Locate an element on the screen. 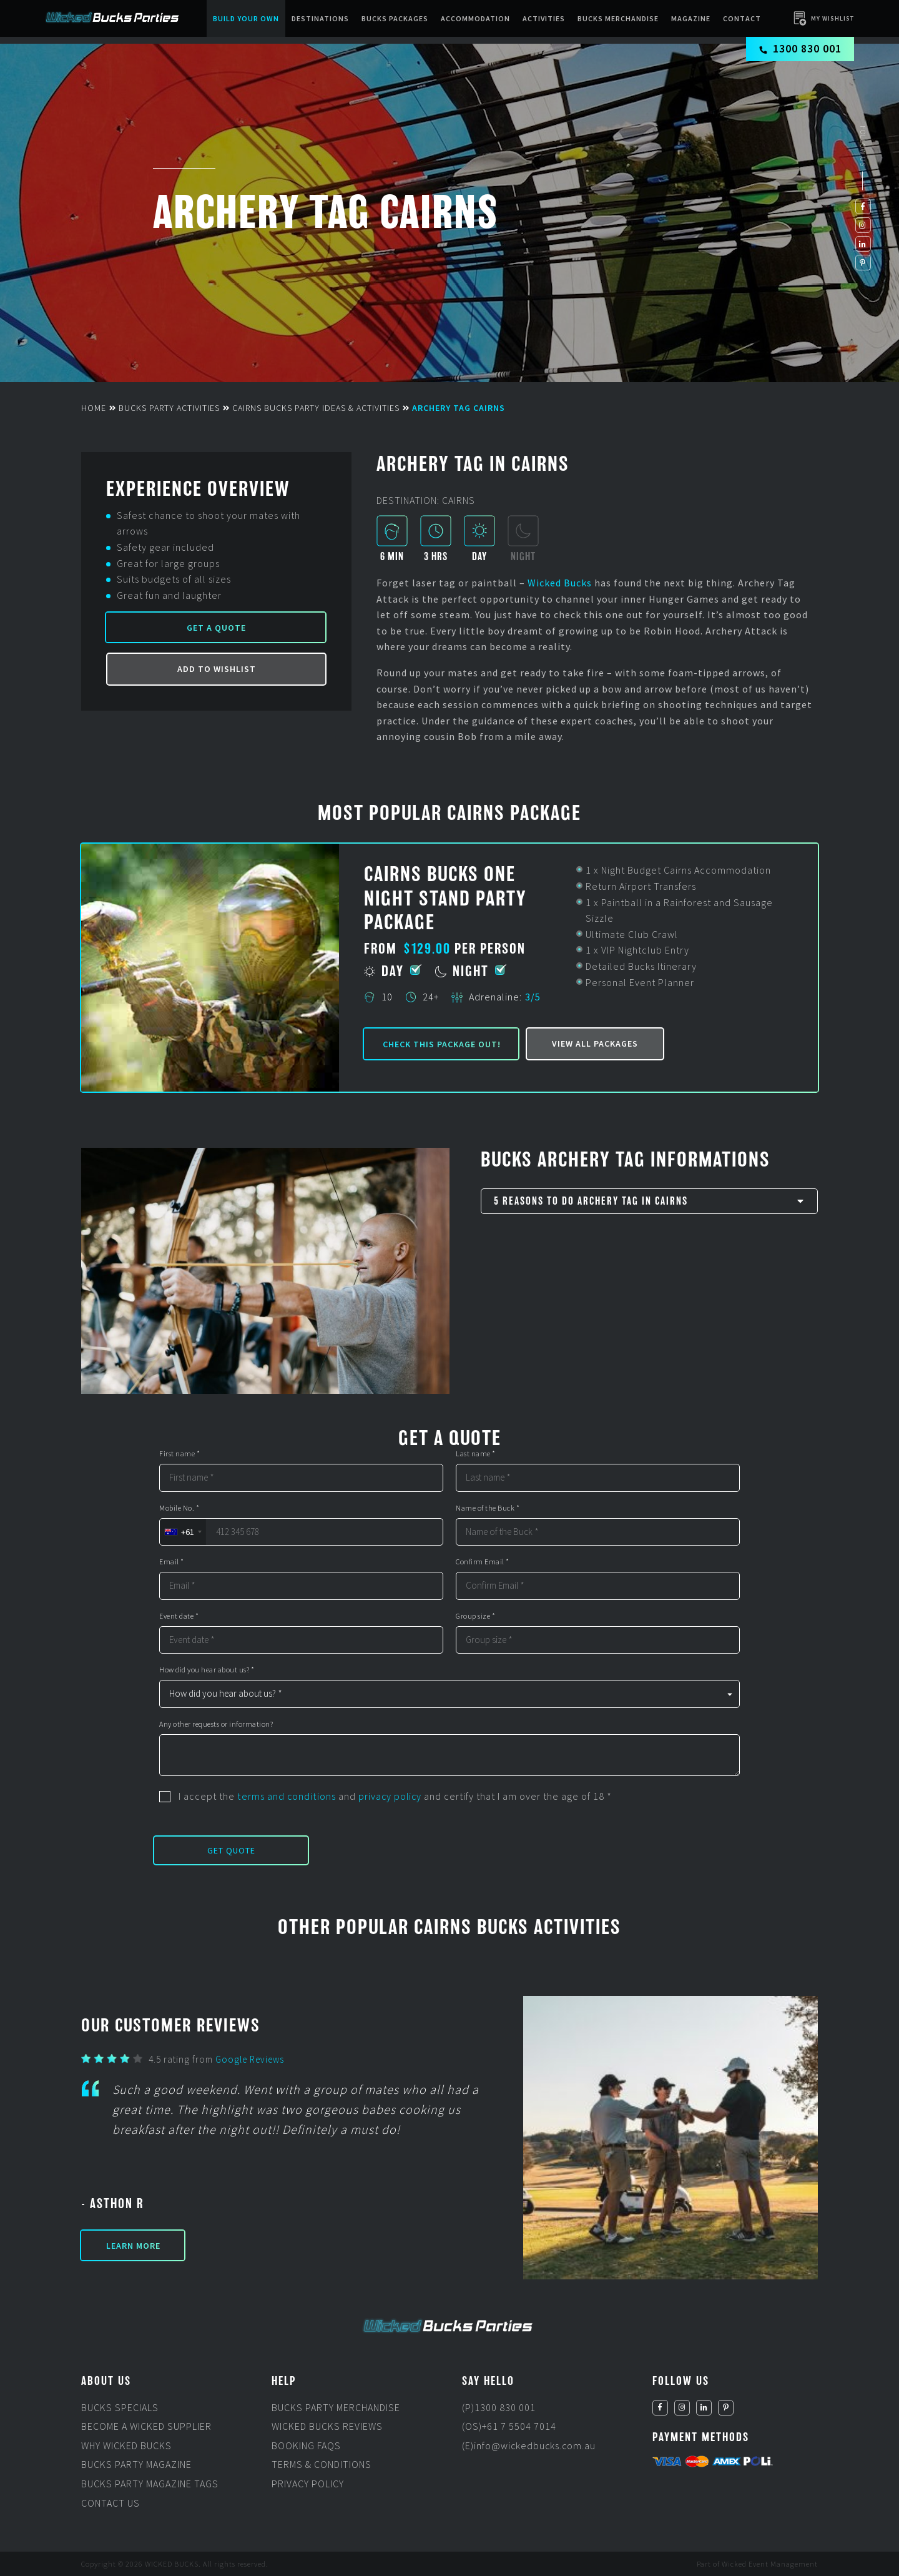 The height and width of the screenshot is (2576, 899). How did you hear about us? * is located at coordinates (206, 1670).